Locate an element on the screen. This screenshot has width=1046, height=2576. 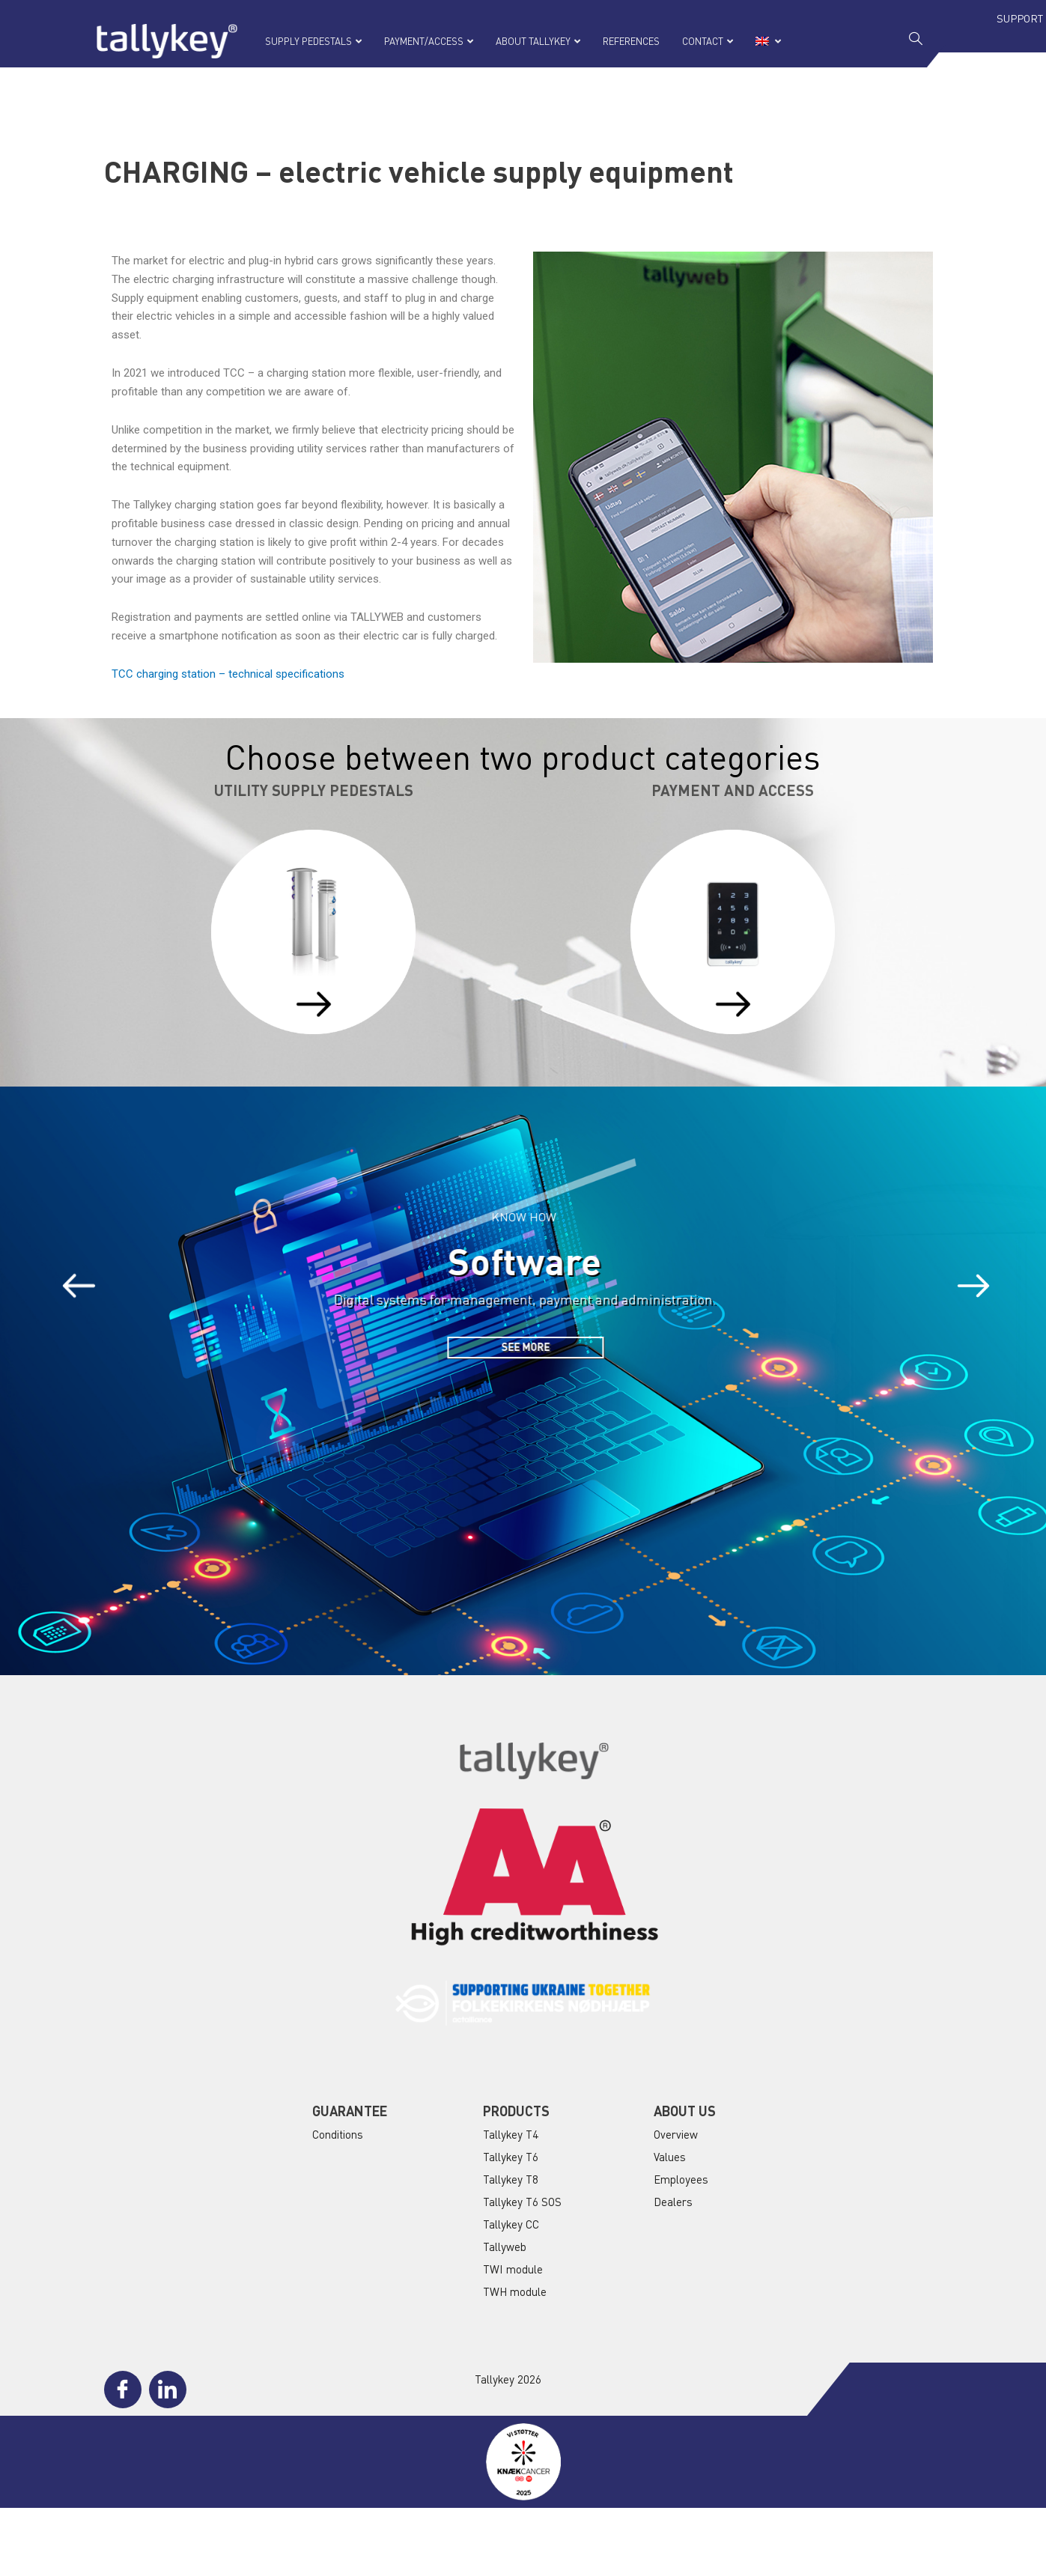
Tallykey T8 is located at coordinates (510, 2179).